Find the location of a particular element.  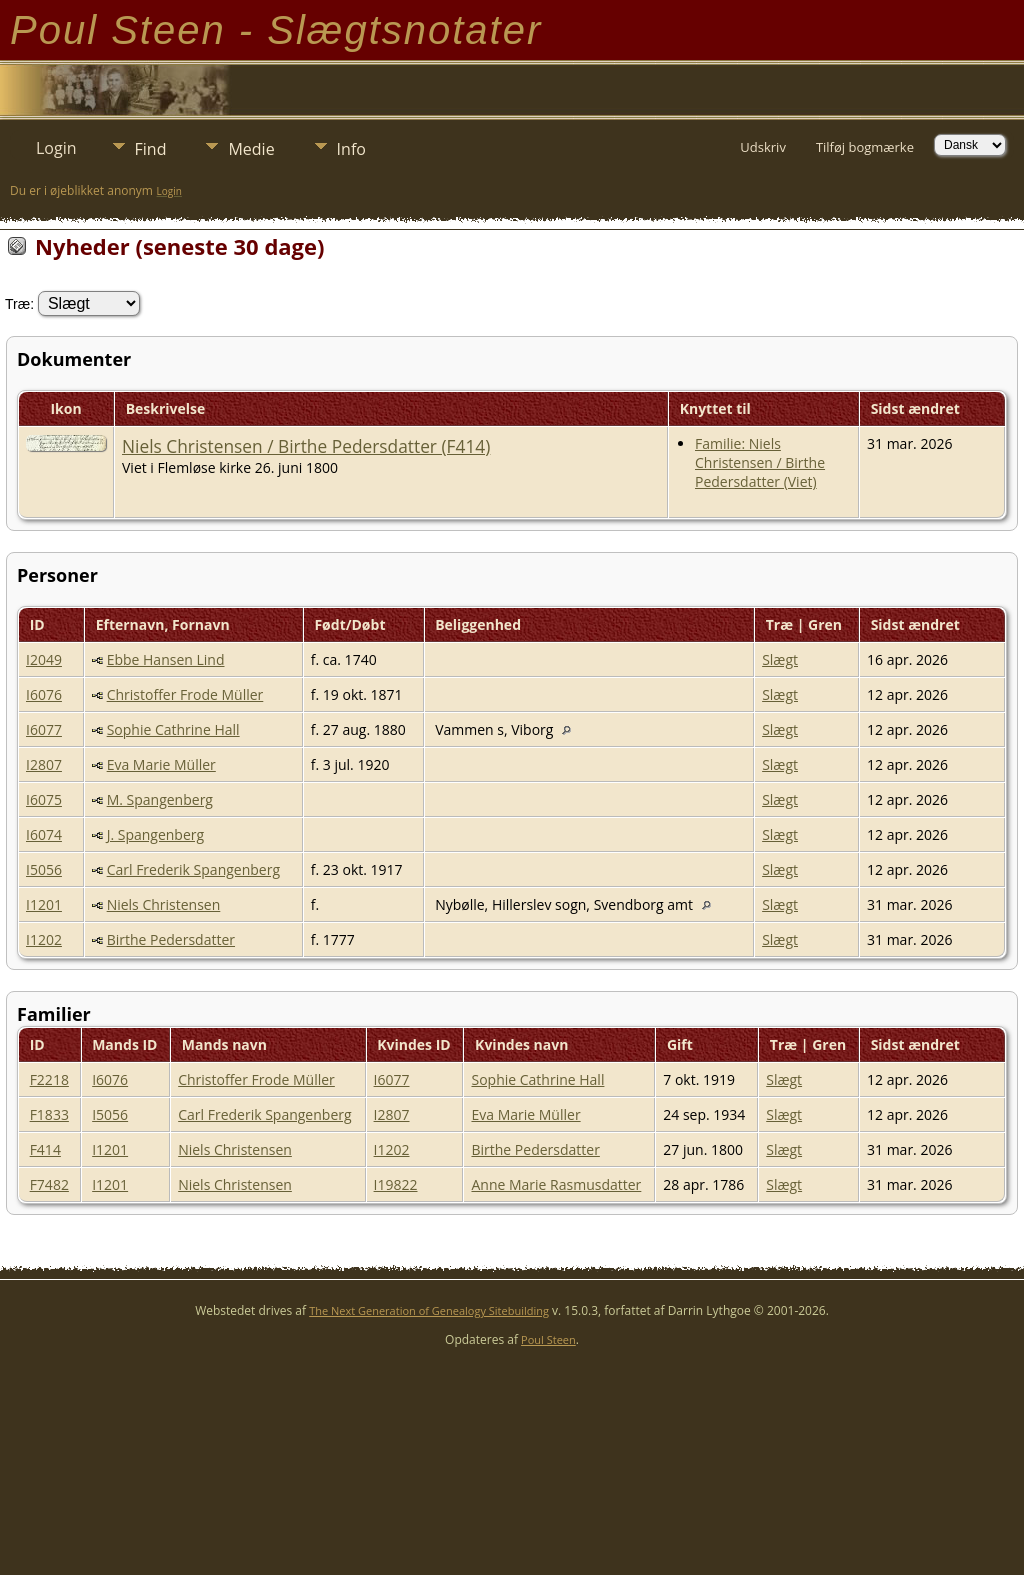

Familie: Niels Christensen / Birthe Pedersdatter (Viet) is located at coordinates (760, 462).